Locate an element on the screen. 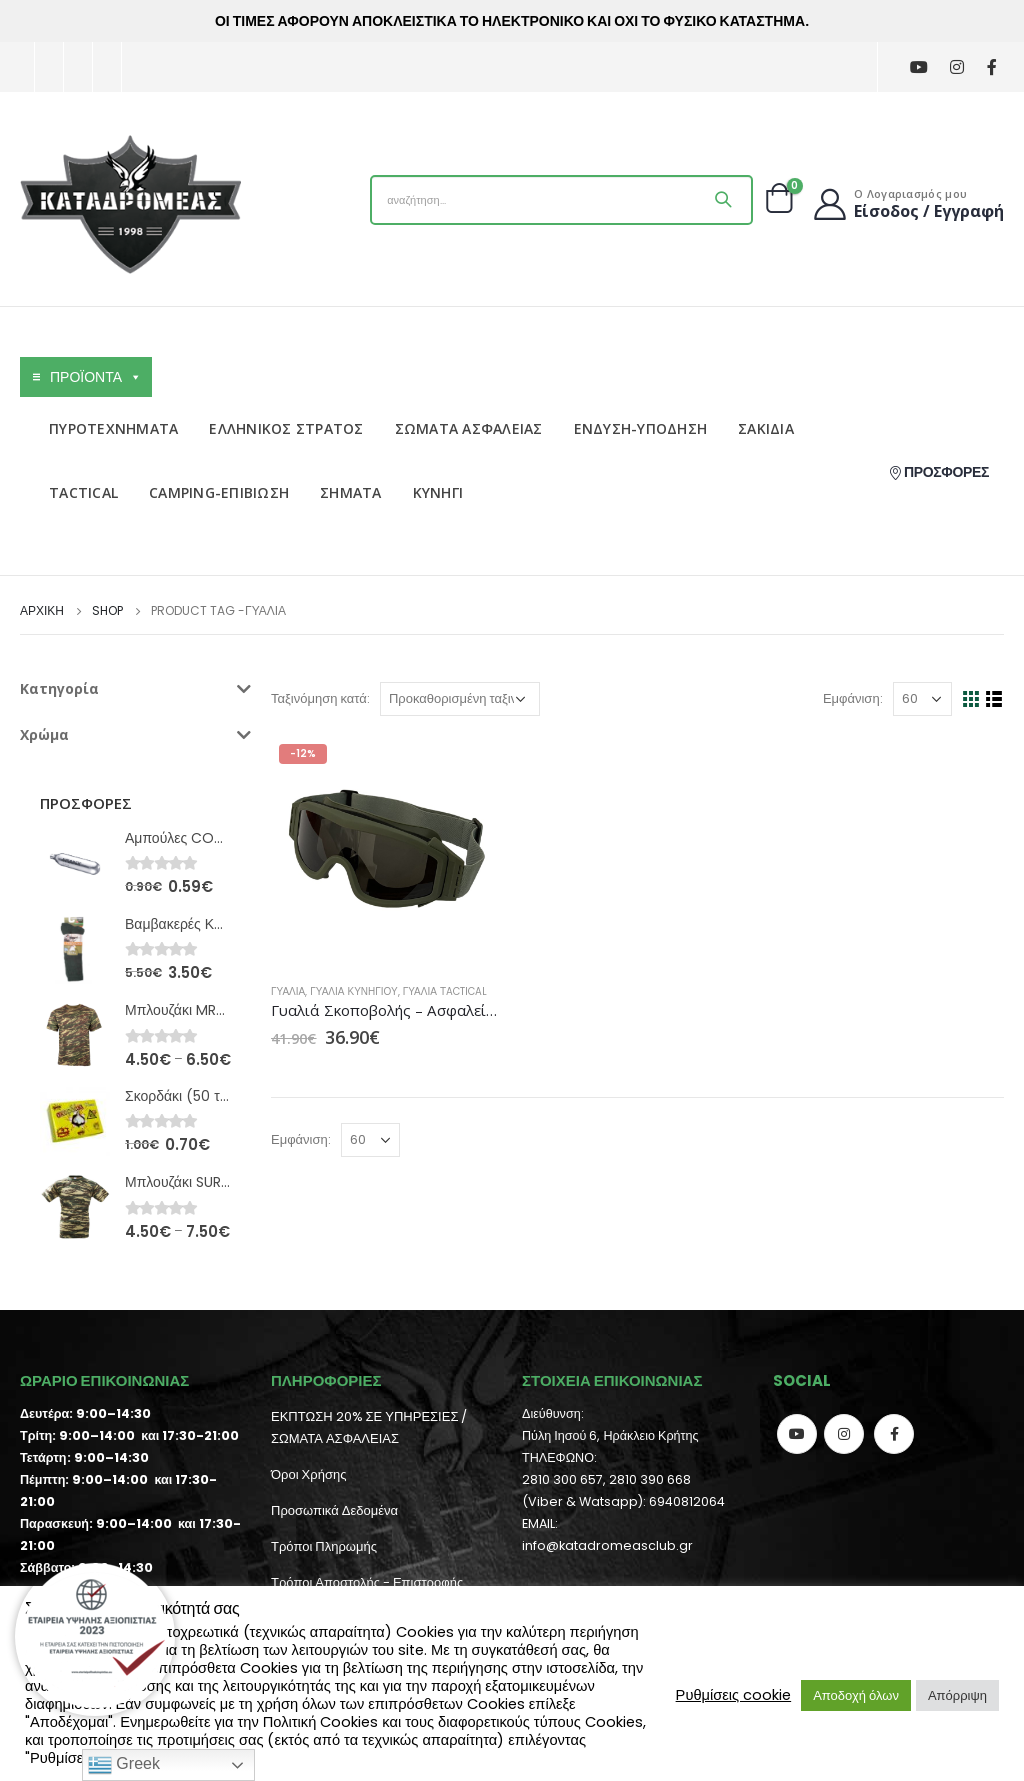 The height and width of the screenshot is (1781, 1024). Προσωπικά Δεδομένα is located at coordinates (334, 1510).